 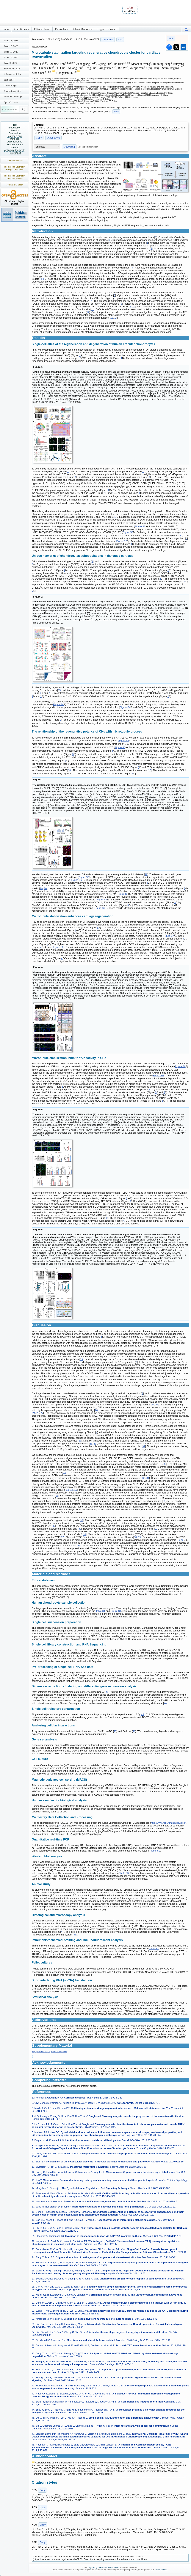 What do you see at coordinates (164, 1501) in the screenshot?
I see `35` at bounding box center [164, 1501].